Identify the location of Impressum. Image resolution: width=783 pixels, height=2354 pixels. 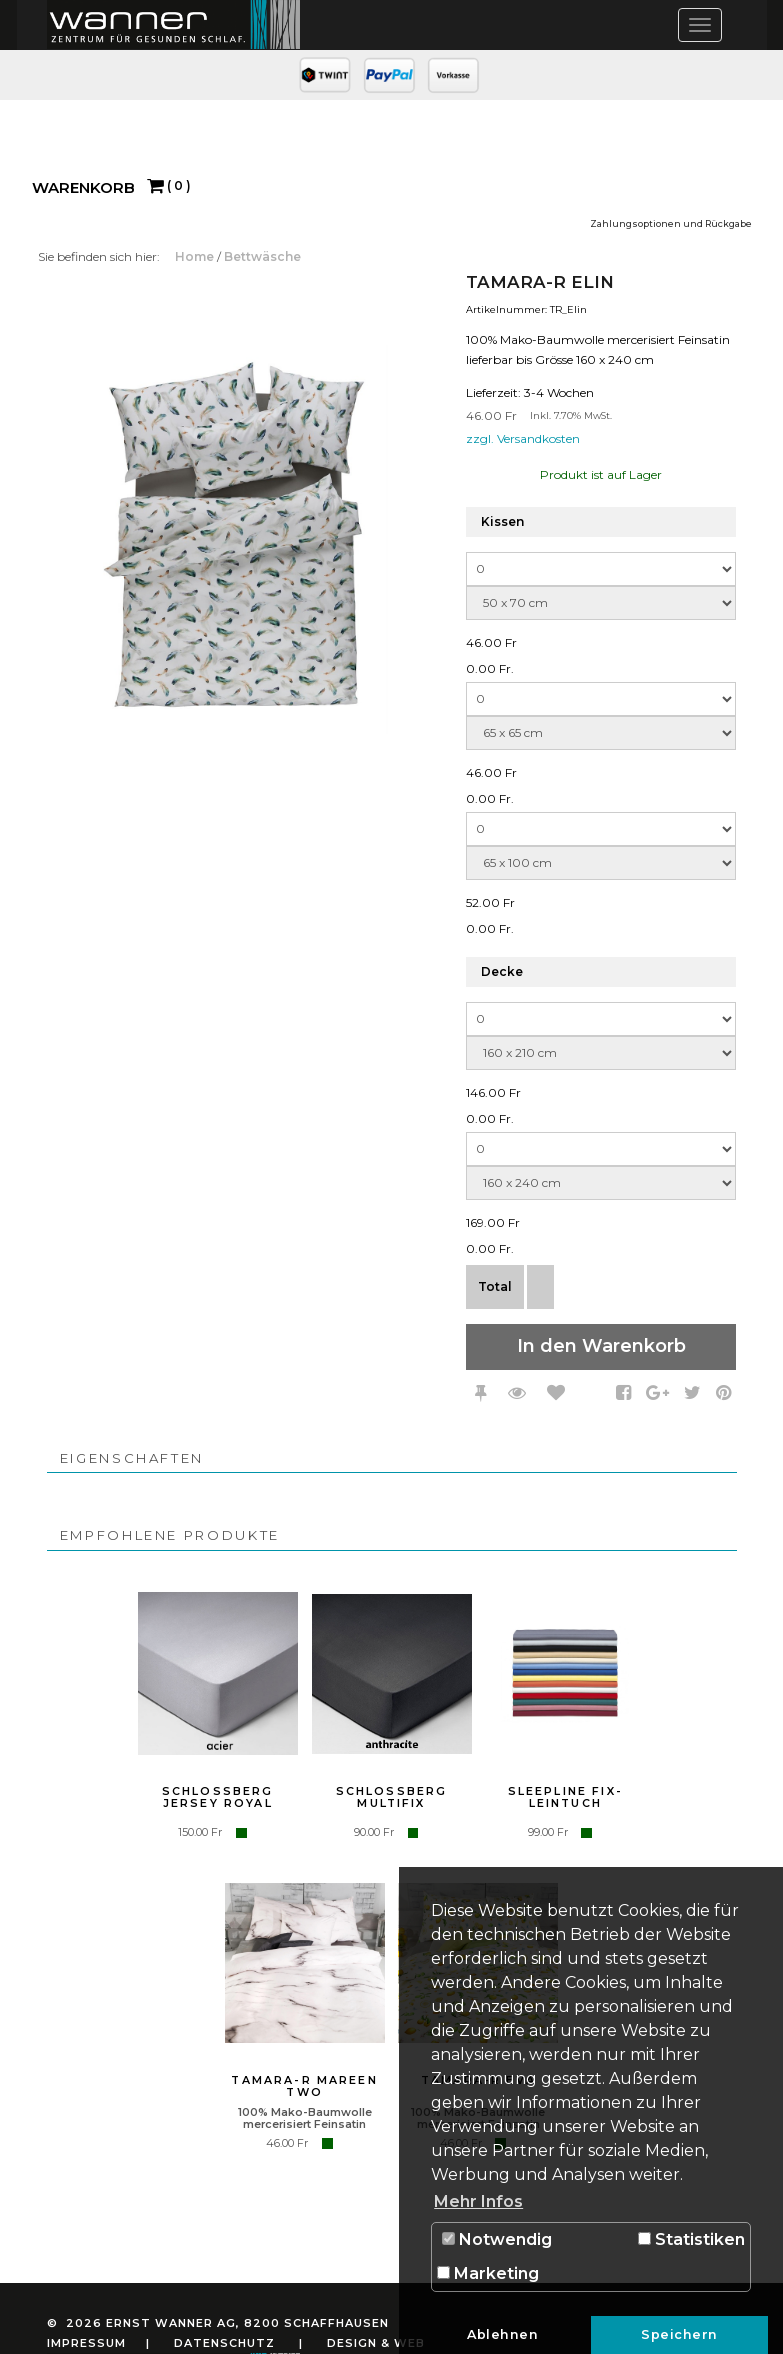
(86, 2343).